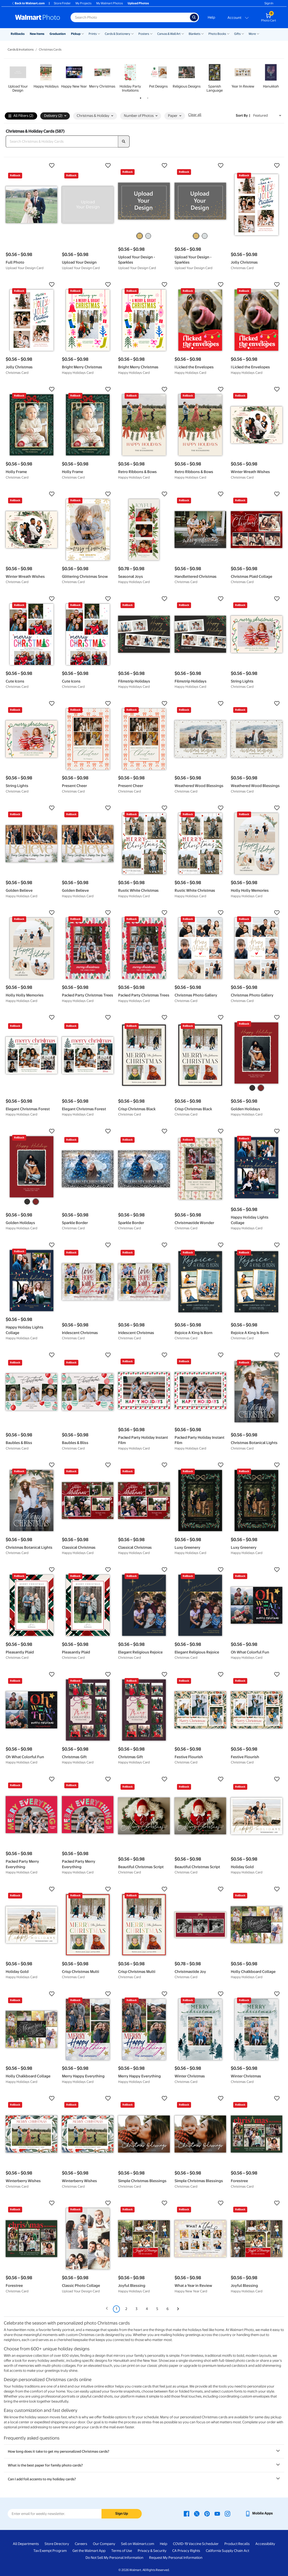 This screenshot has width=288, height=2576. What do you see at coordinates (28, 3) in the screenshot?
I see `Back to Walmart.com` at bounding box center [28, 3].